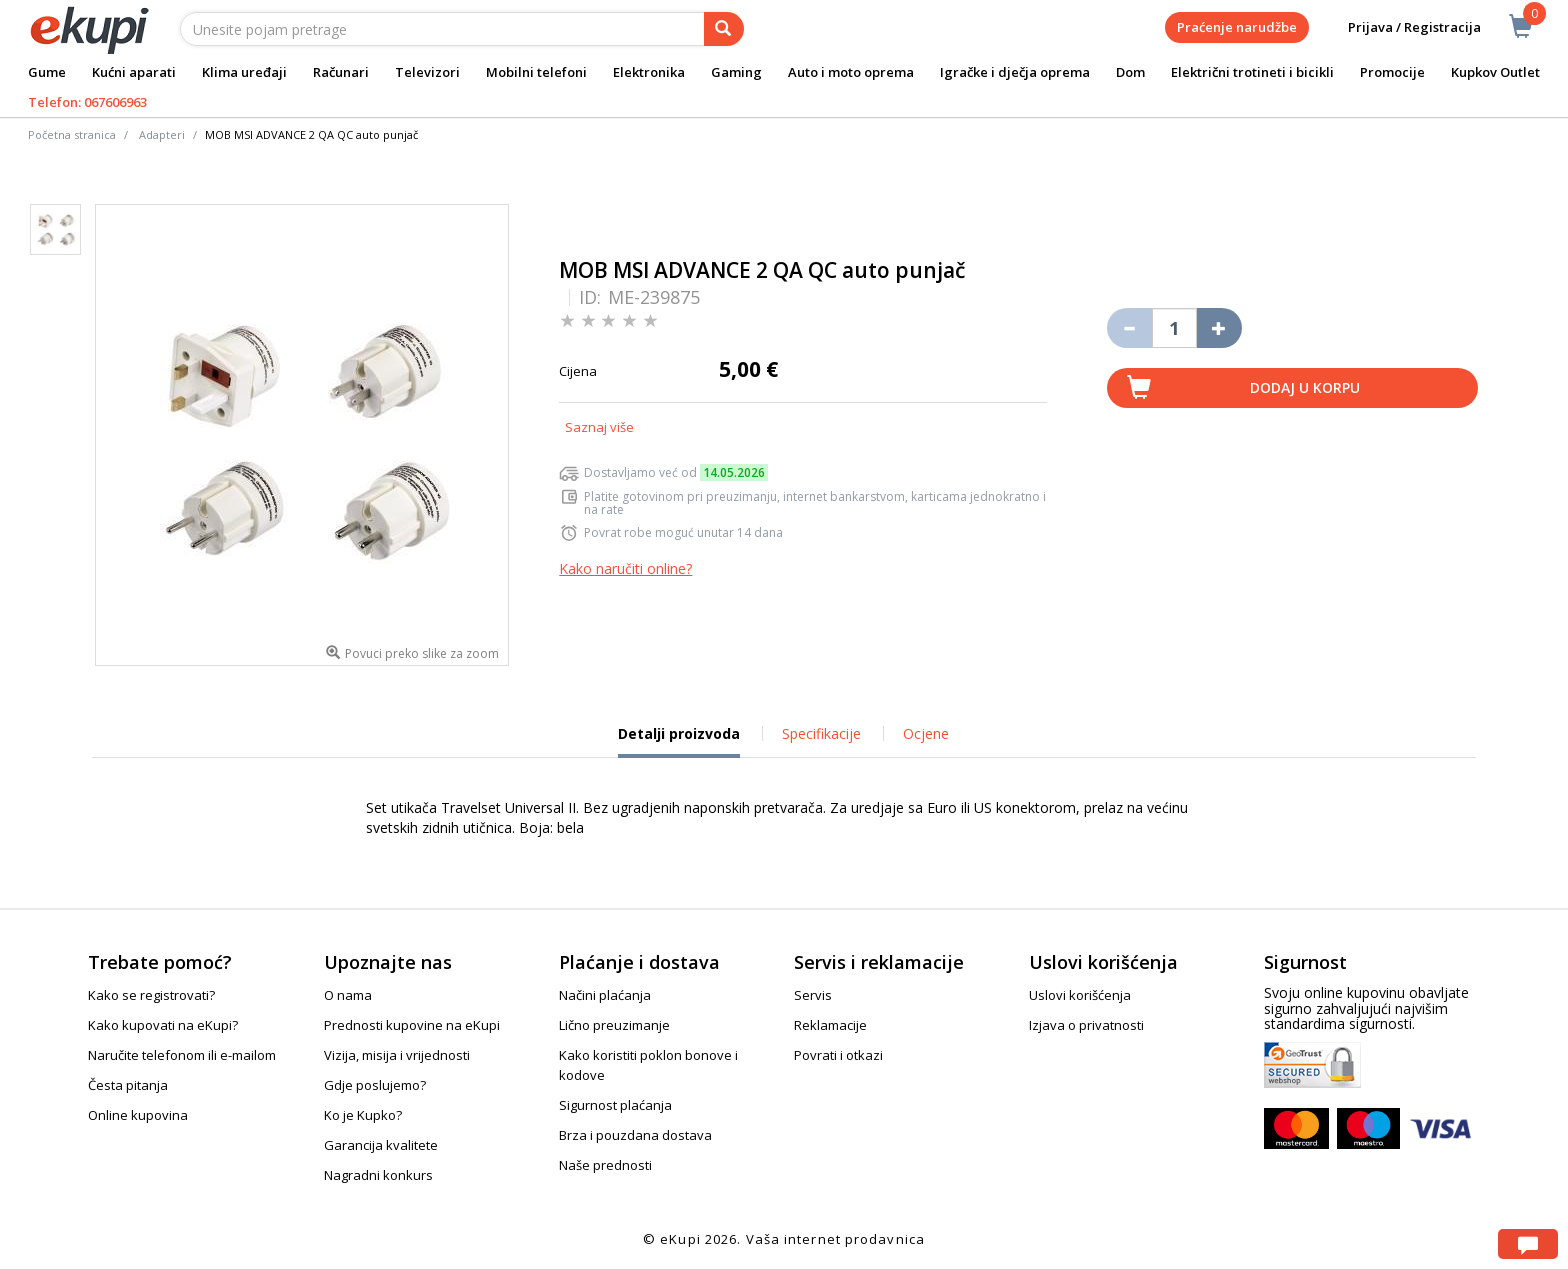 Image resolution: width=1568 pixels, height=1269 pixels. I want to click on Reklamacije, so click(830, 1025).